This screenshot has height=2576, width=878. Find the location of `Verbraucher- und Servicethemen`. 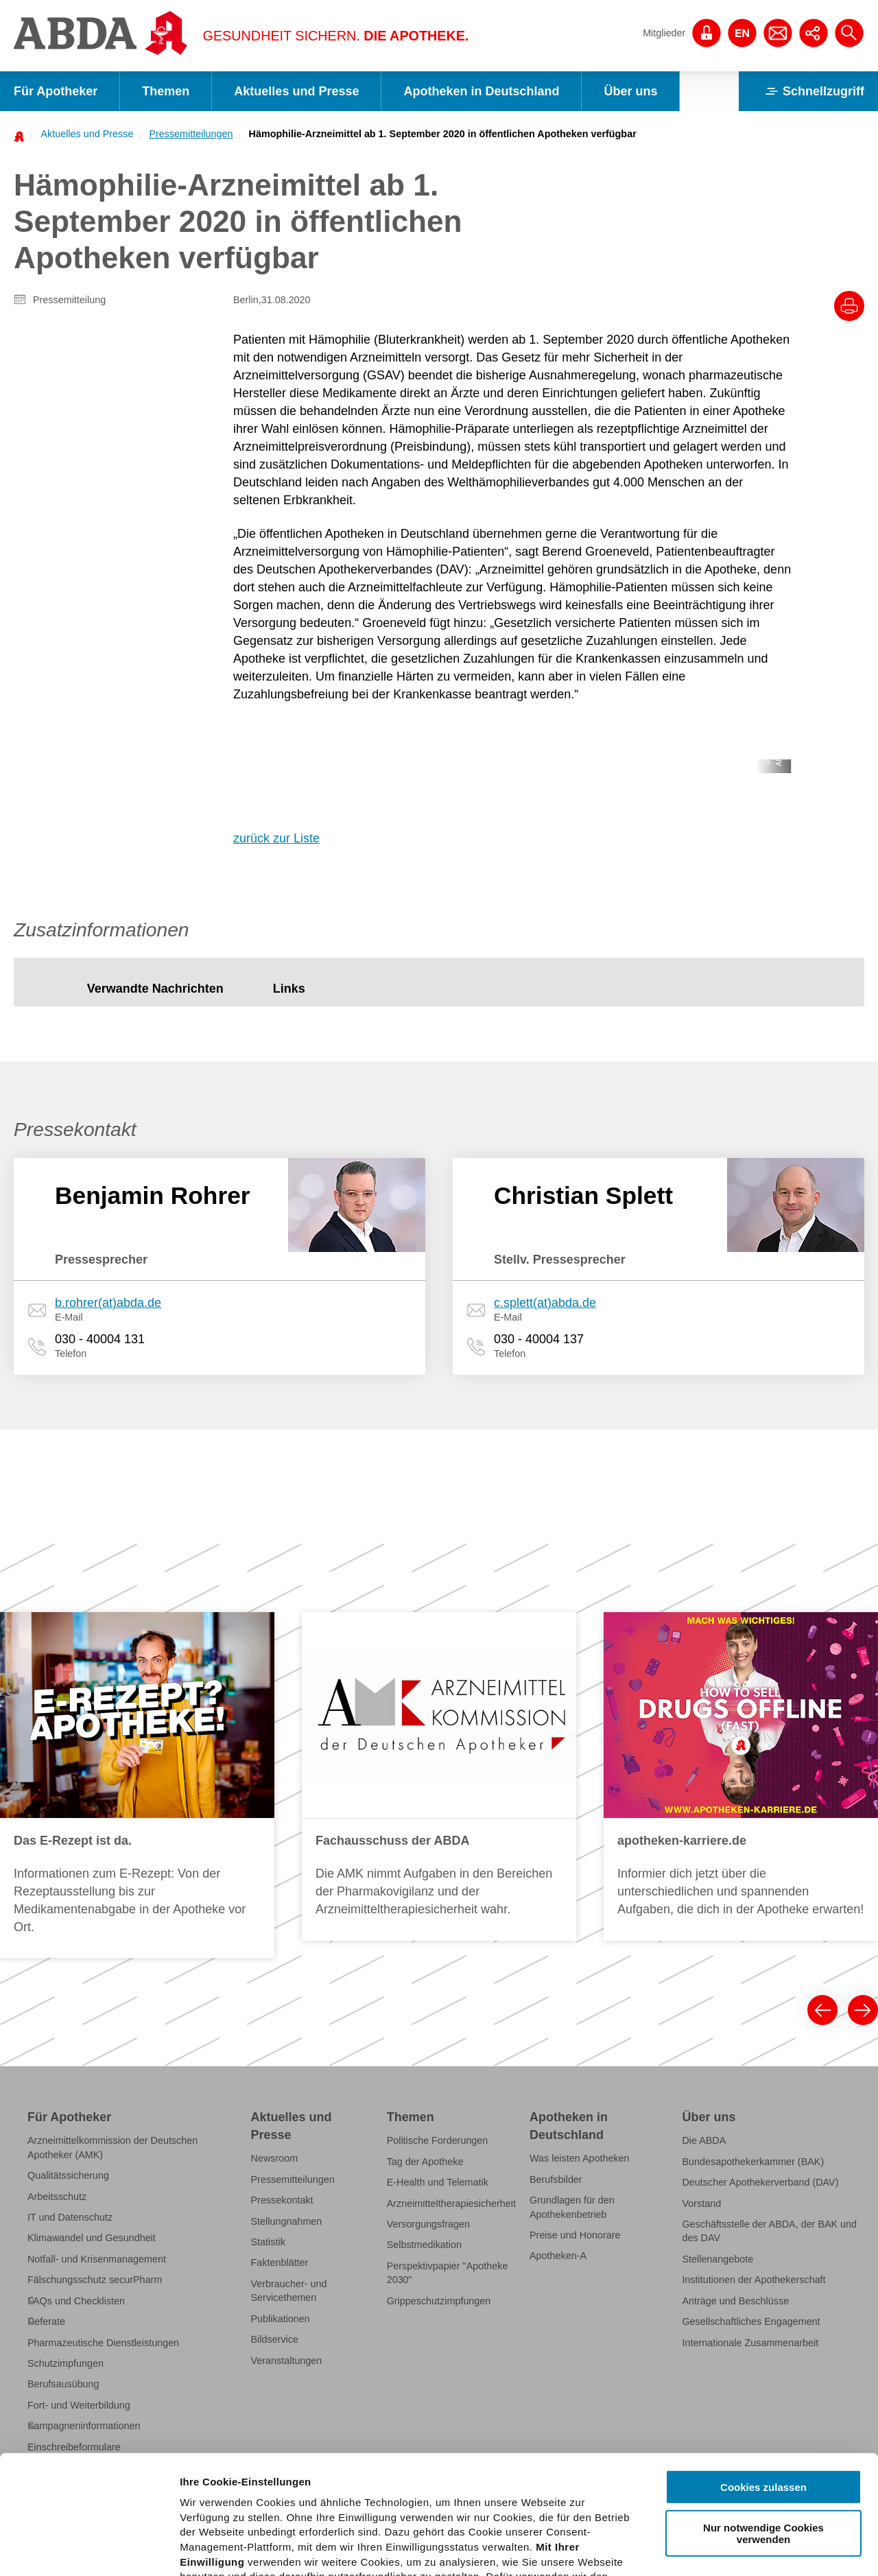

Verbraucher- und Servicethemen is located at coordinates (289, 2290).